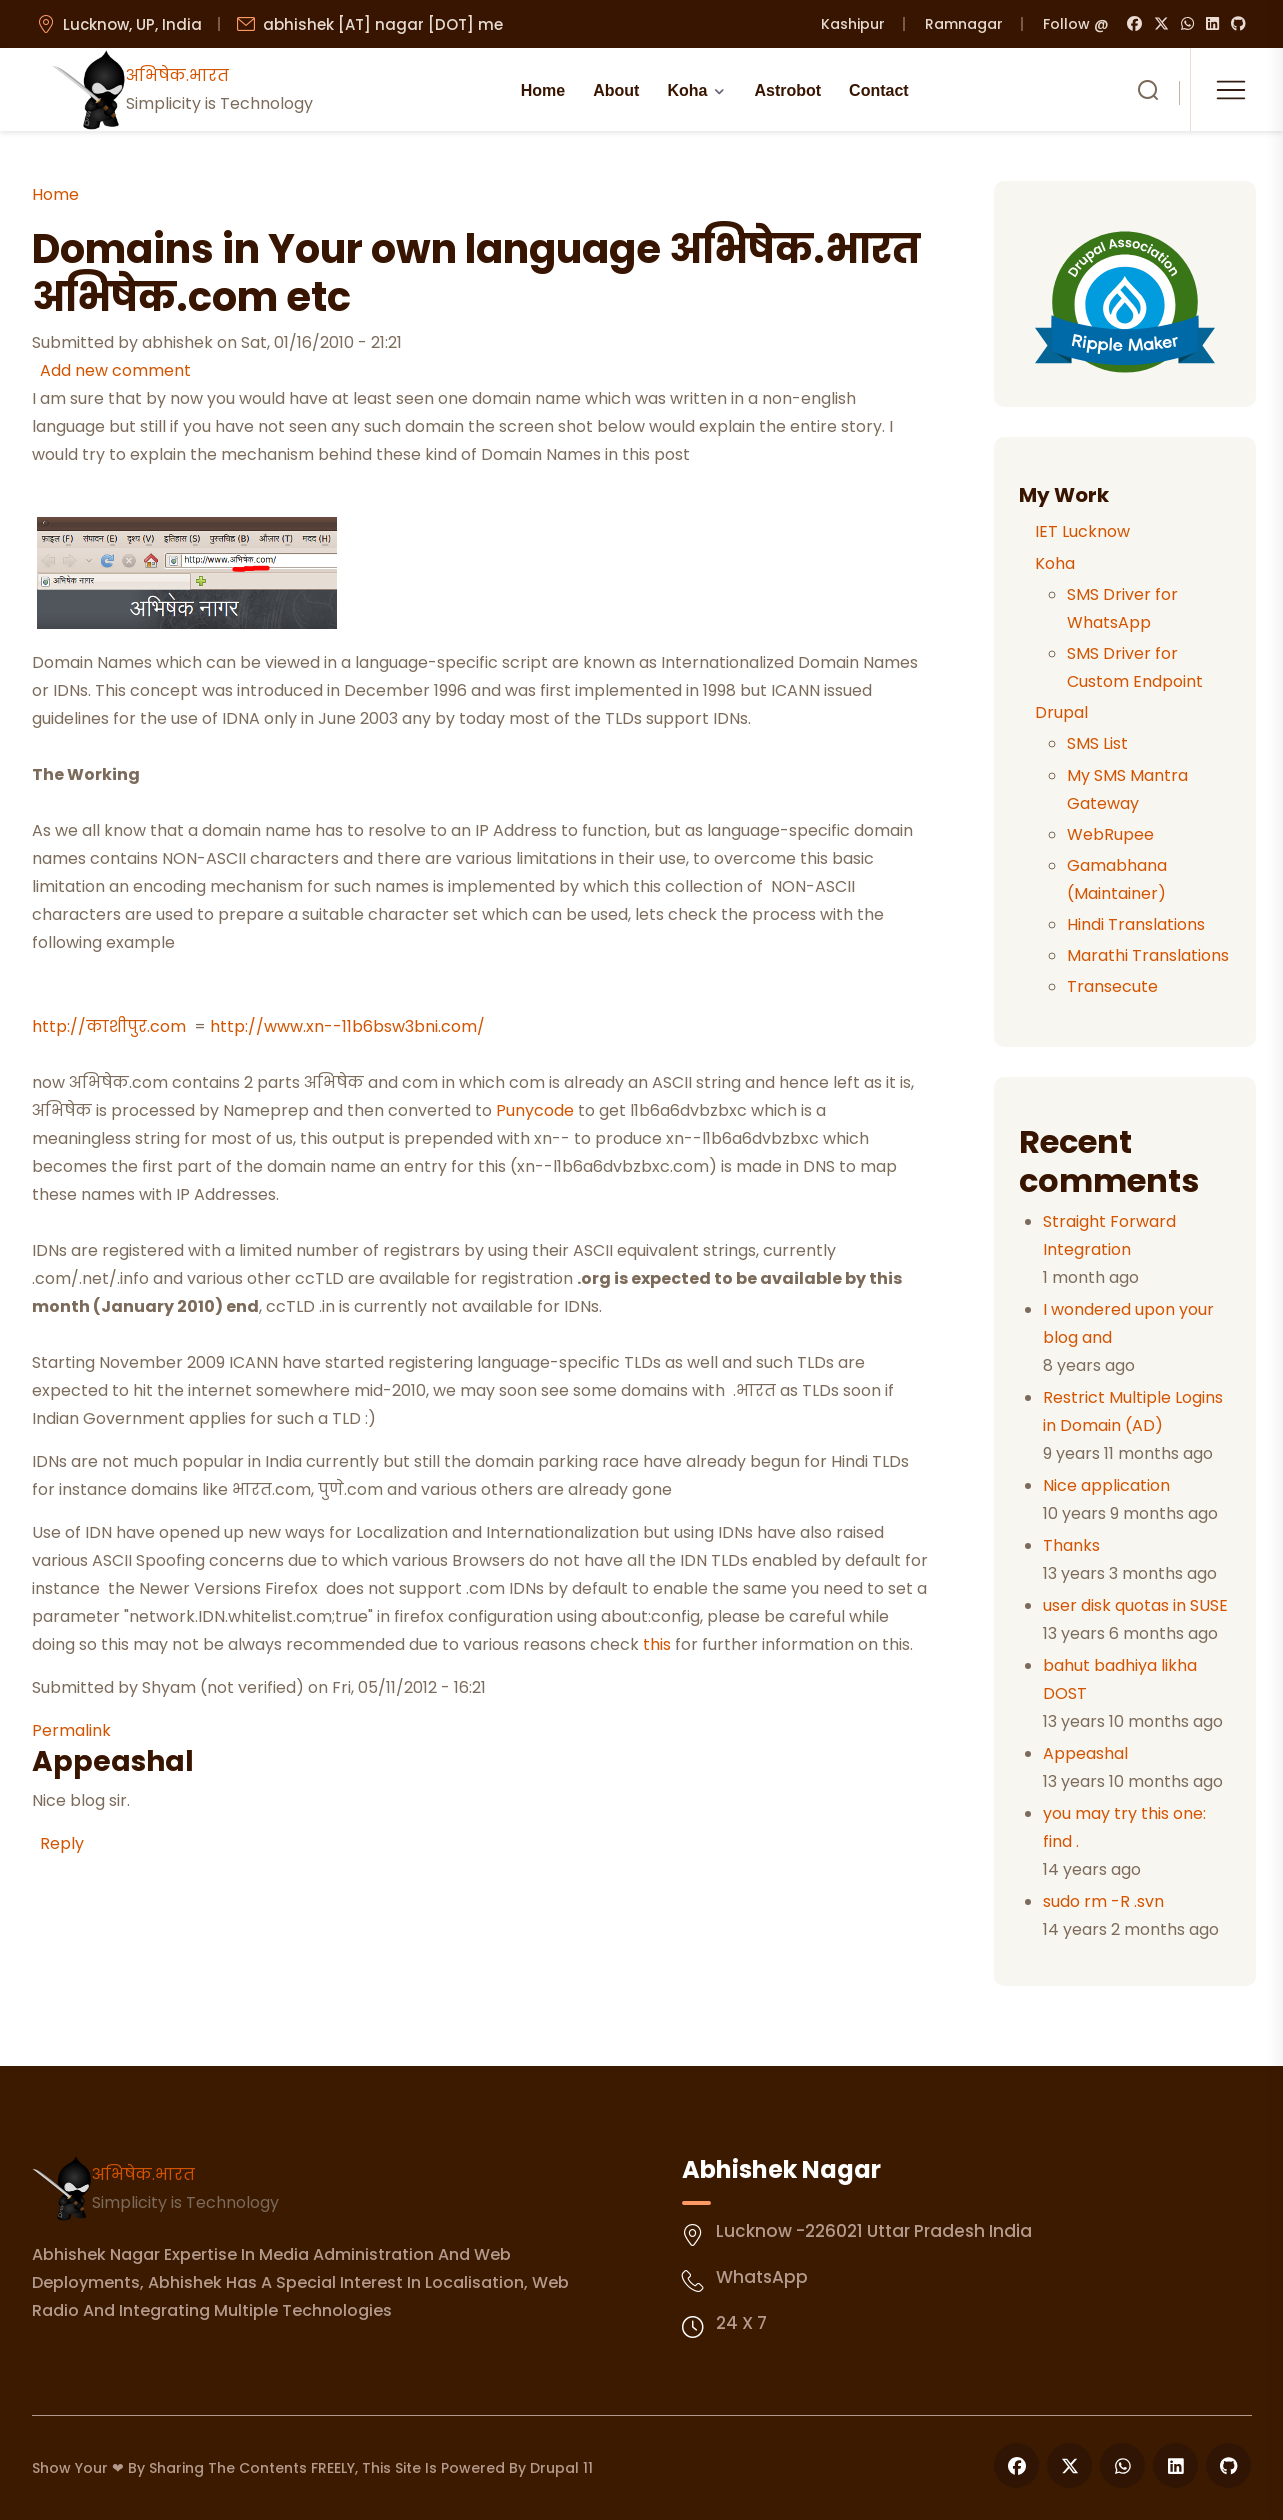 The width and height of the screenshot is (1283, 2520). Describe the element at coordinates (1148, 955) in the screenshot. I see `Marathi Translations` at that location.